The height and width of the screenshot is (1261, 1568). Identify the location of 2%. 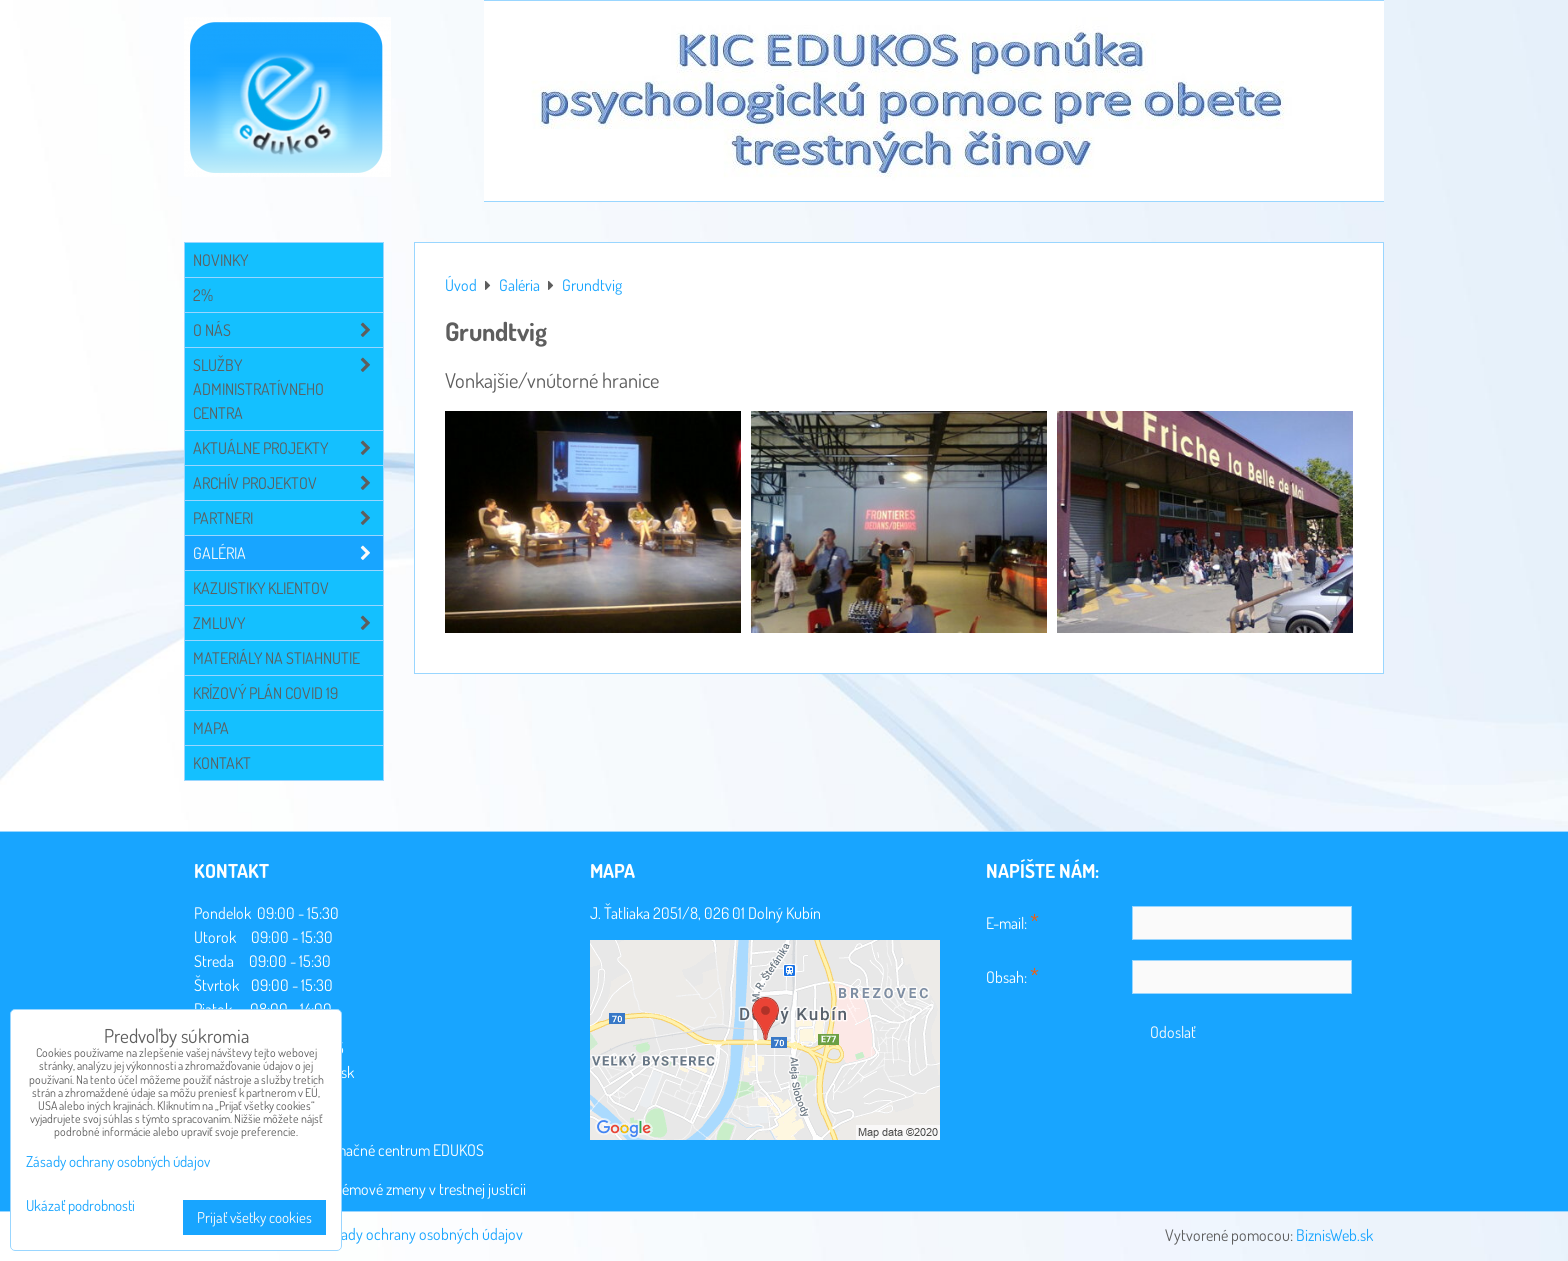
(203, 295).